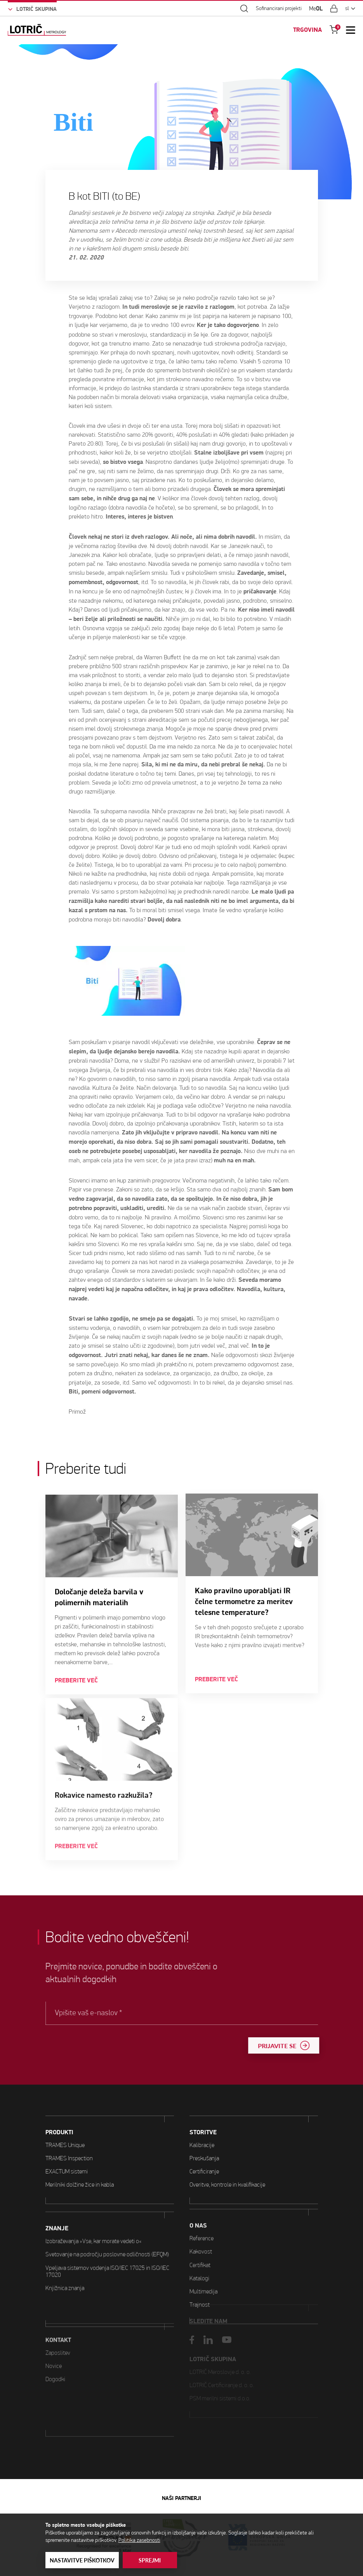  What do you see at coordinates (65, 2128) in the screenshot?
I see `TRAMES Unique` at bounding box center [65, 2128].